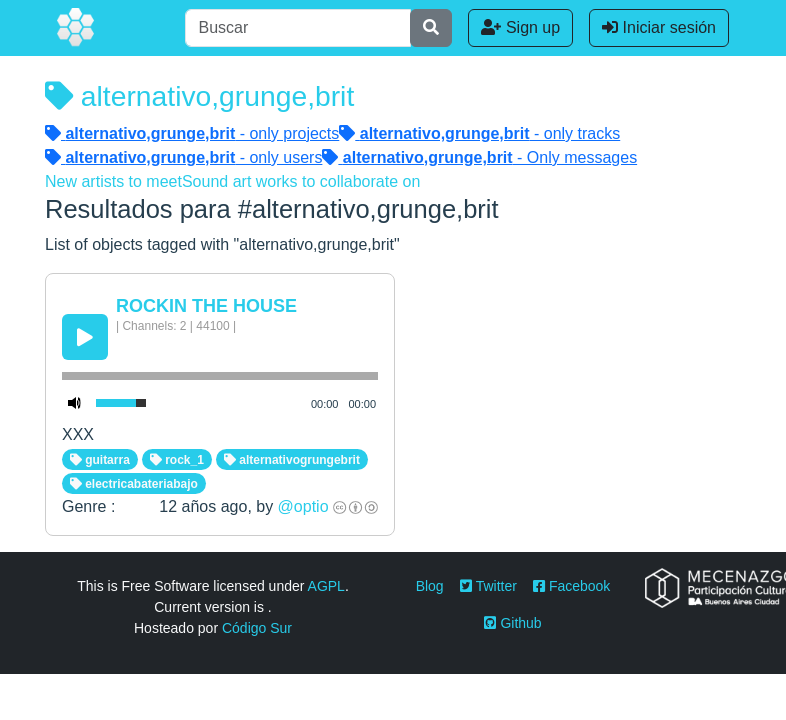  What do you see at coordinates (430, 586) in the screenshot?
I see `Blog` at bounding box center [430, 586].